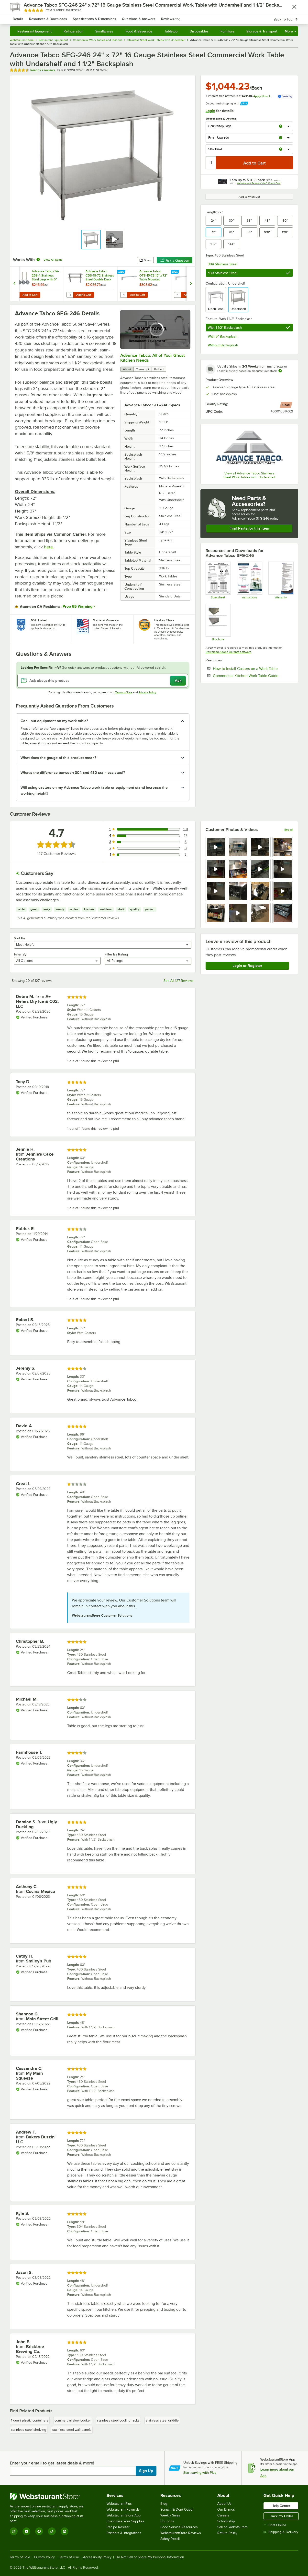 The image size is (308, 2576). I want to click on [view video 12], so click(282, 891).